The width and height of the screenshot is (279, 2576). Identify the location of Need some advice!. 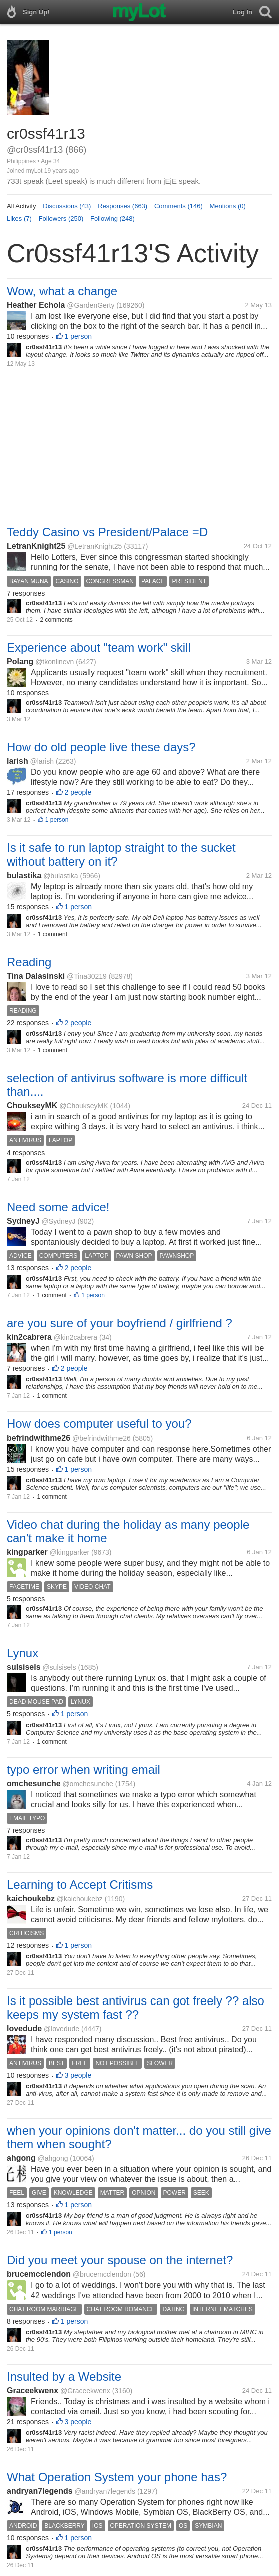
(58, 1207).